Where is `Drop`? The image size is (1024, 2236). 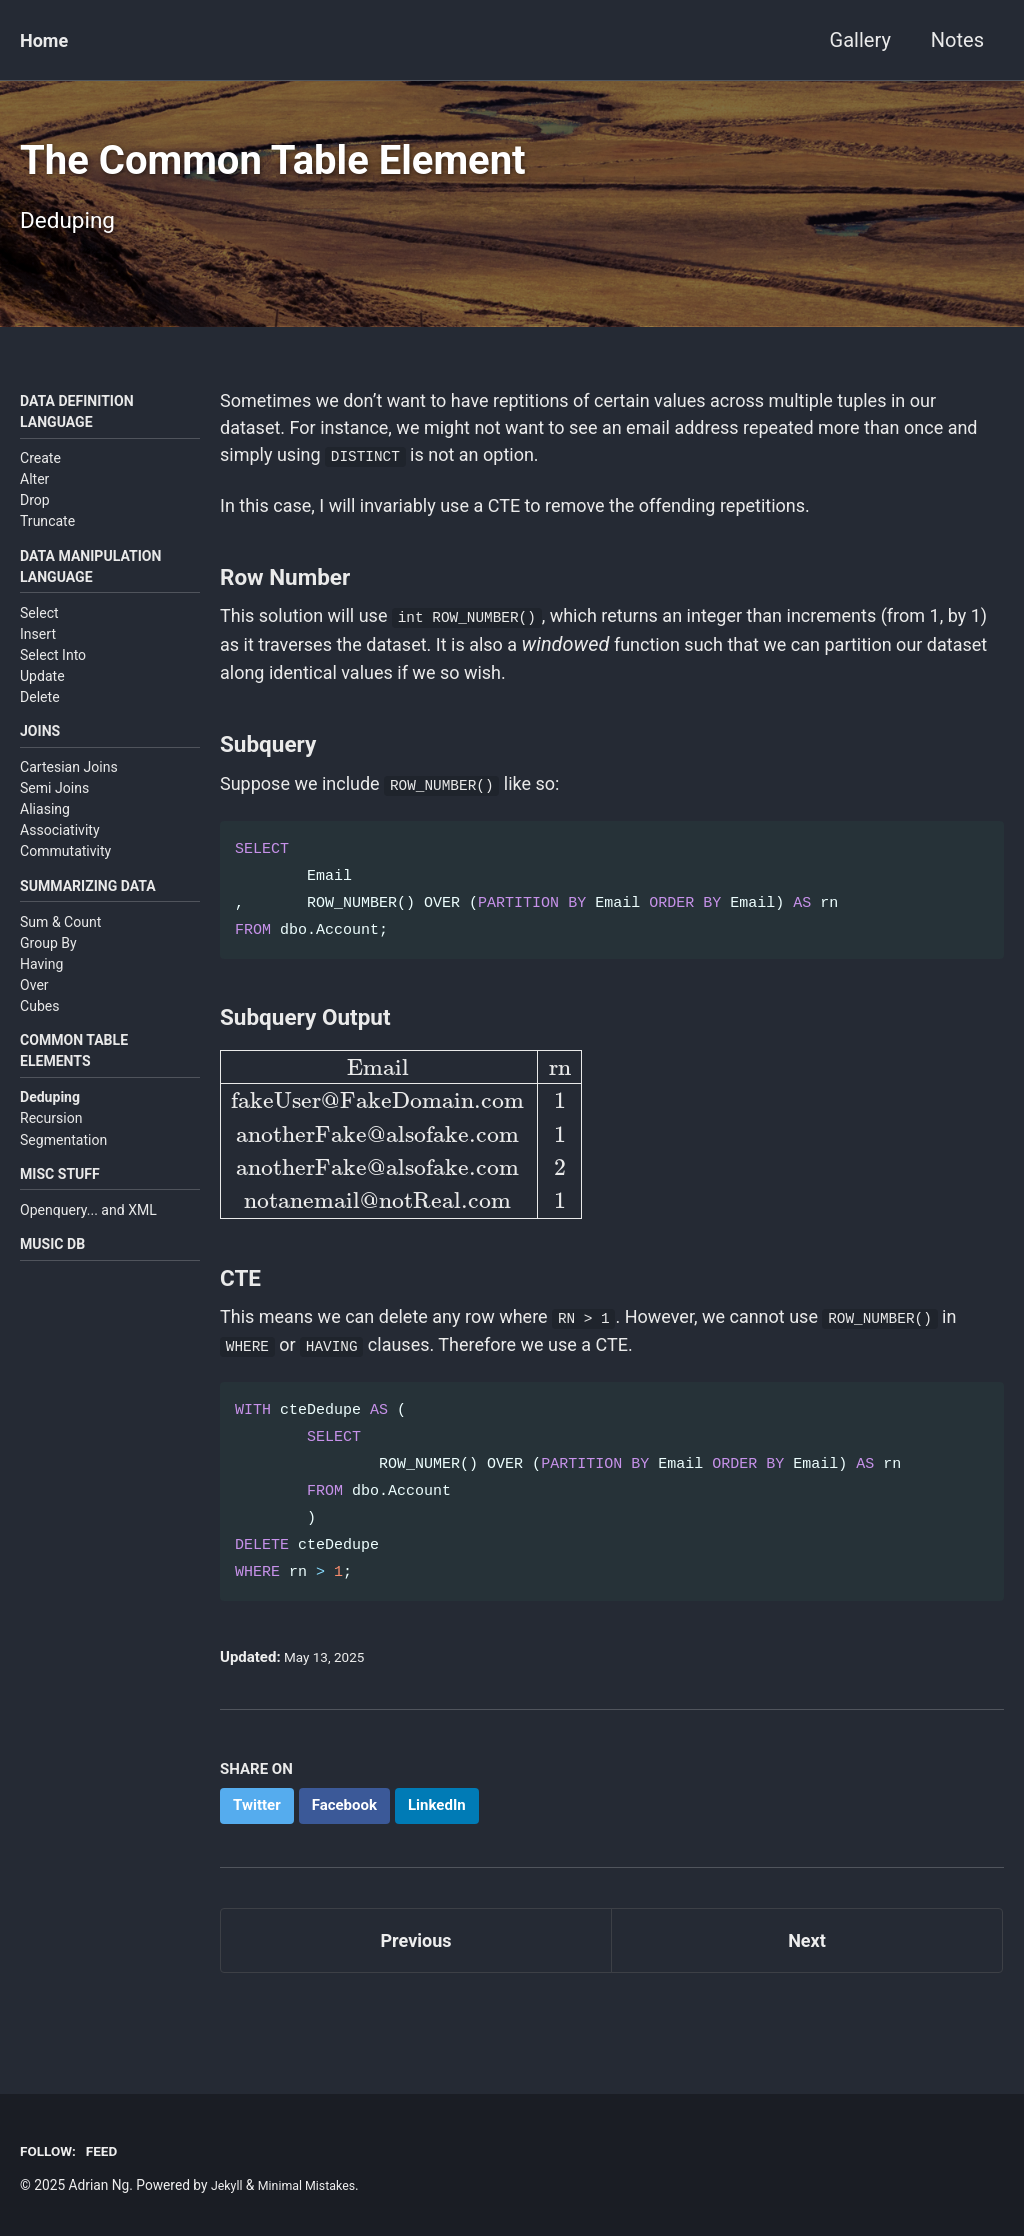
Drop is located at coordinates (35, 520).